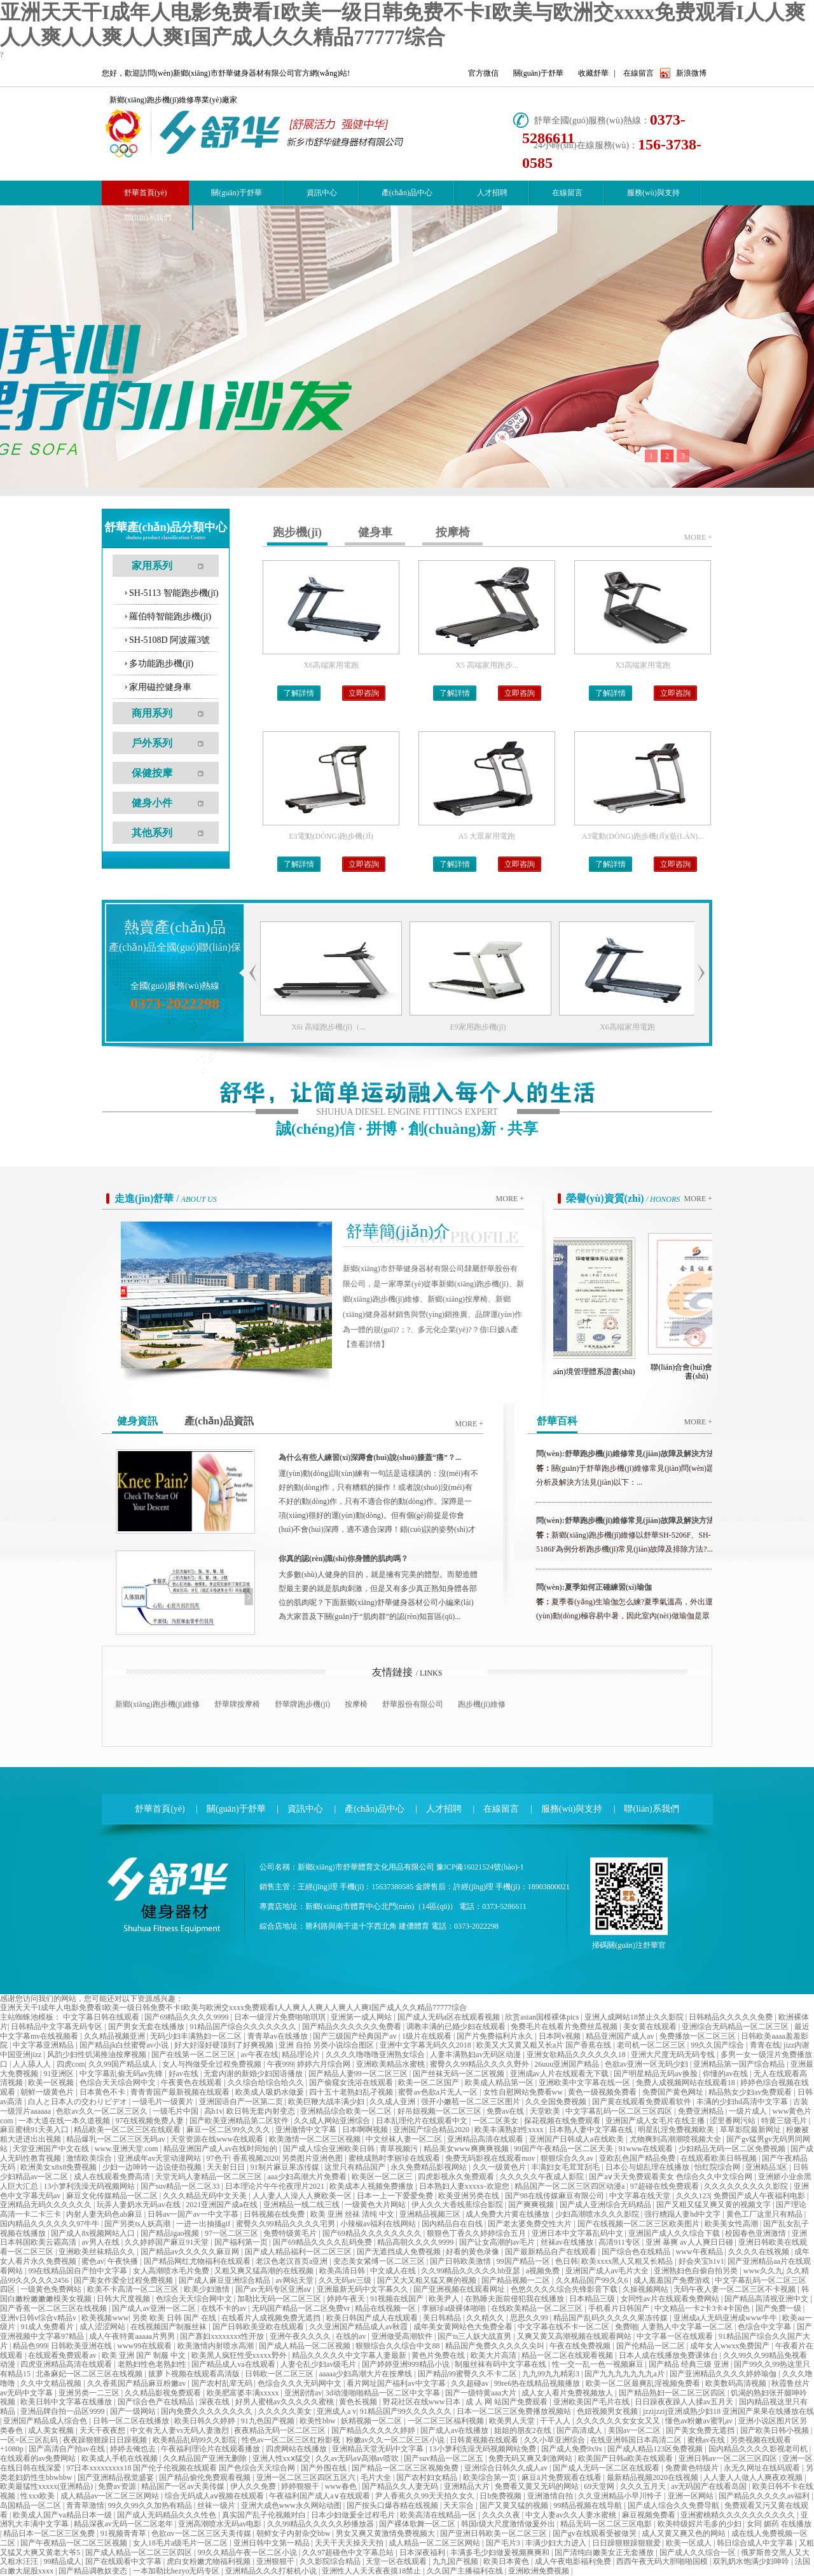 This screenshot has width=814, height=2576. I want to click on 国产成人精品123区免费视频, so click(656, 2448).